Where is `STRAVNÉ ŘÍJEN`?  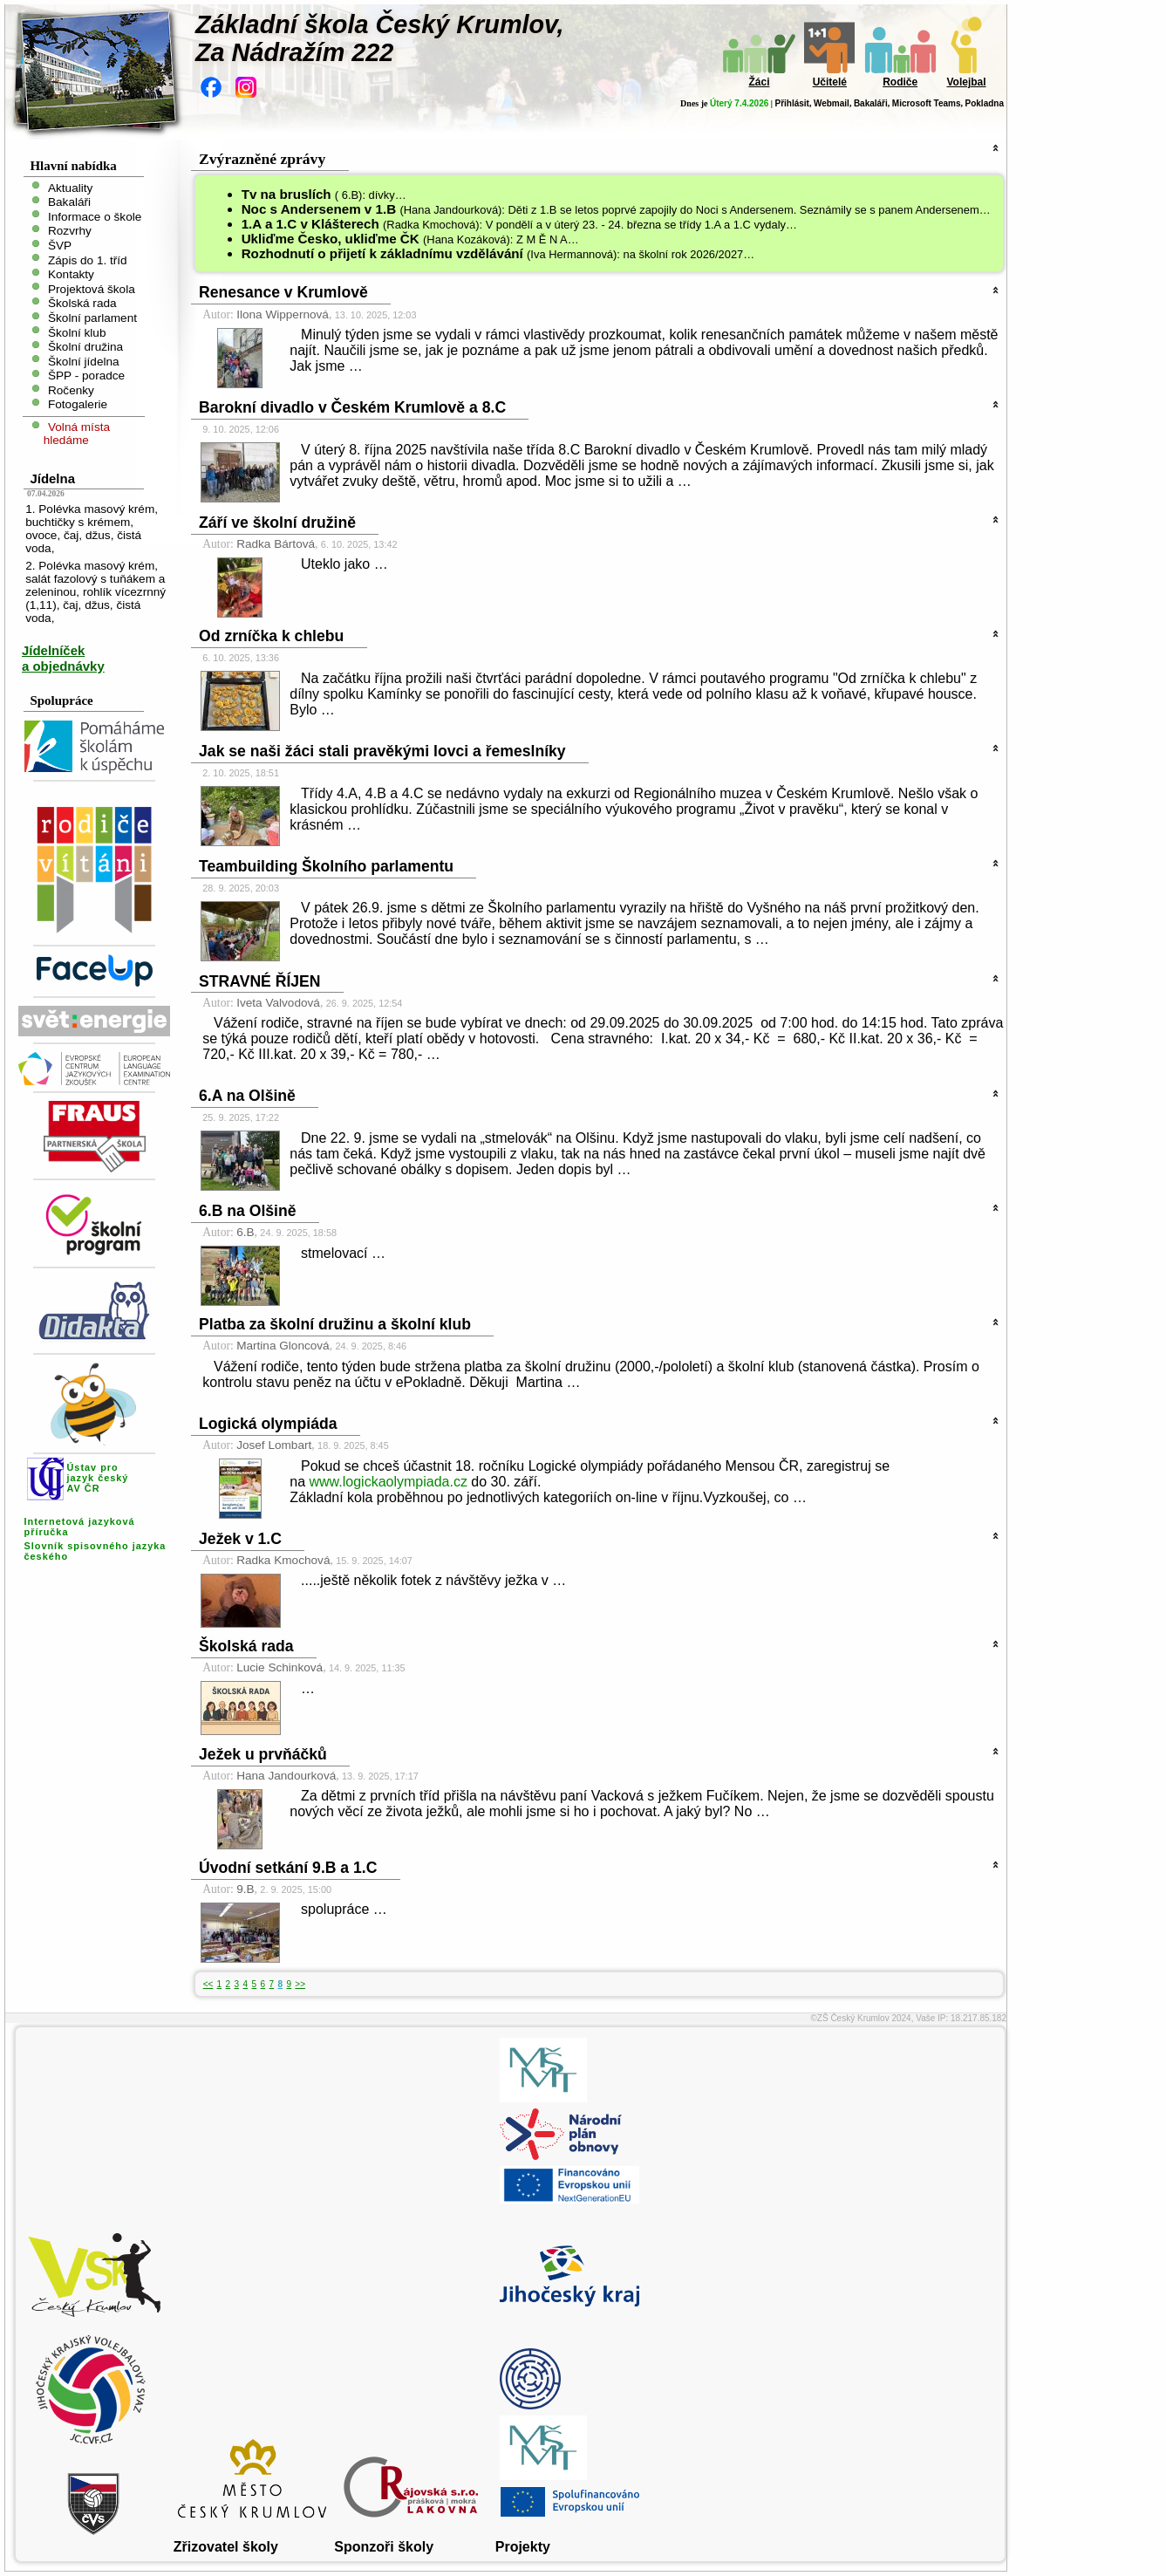 STRAVNÉ ŘÍJEN is located at coordinates (259, 981).